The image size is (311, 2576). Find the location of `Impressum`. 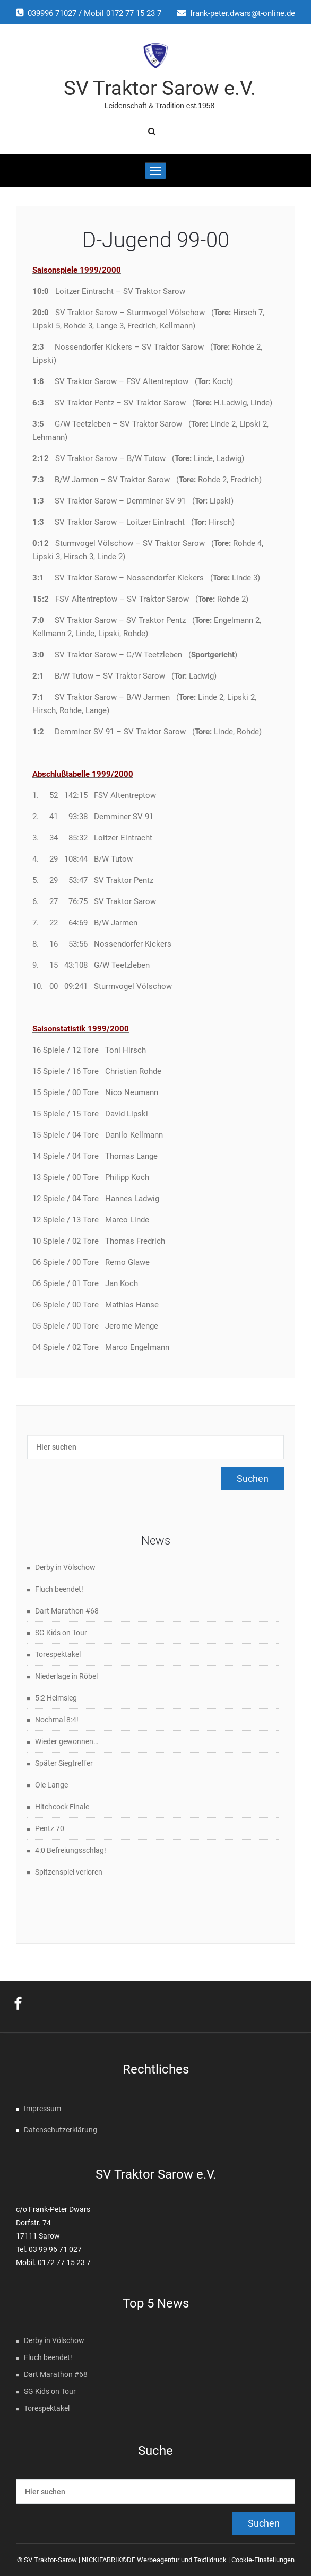

Impressum is located at coordinates (42, 2108).